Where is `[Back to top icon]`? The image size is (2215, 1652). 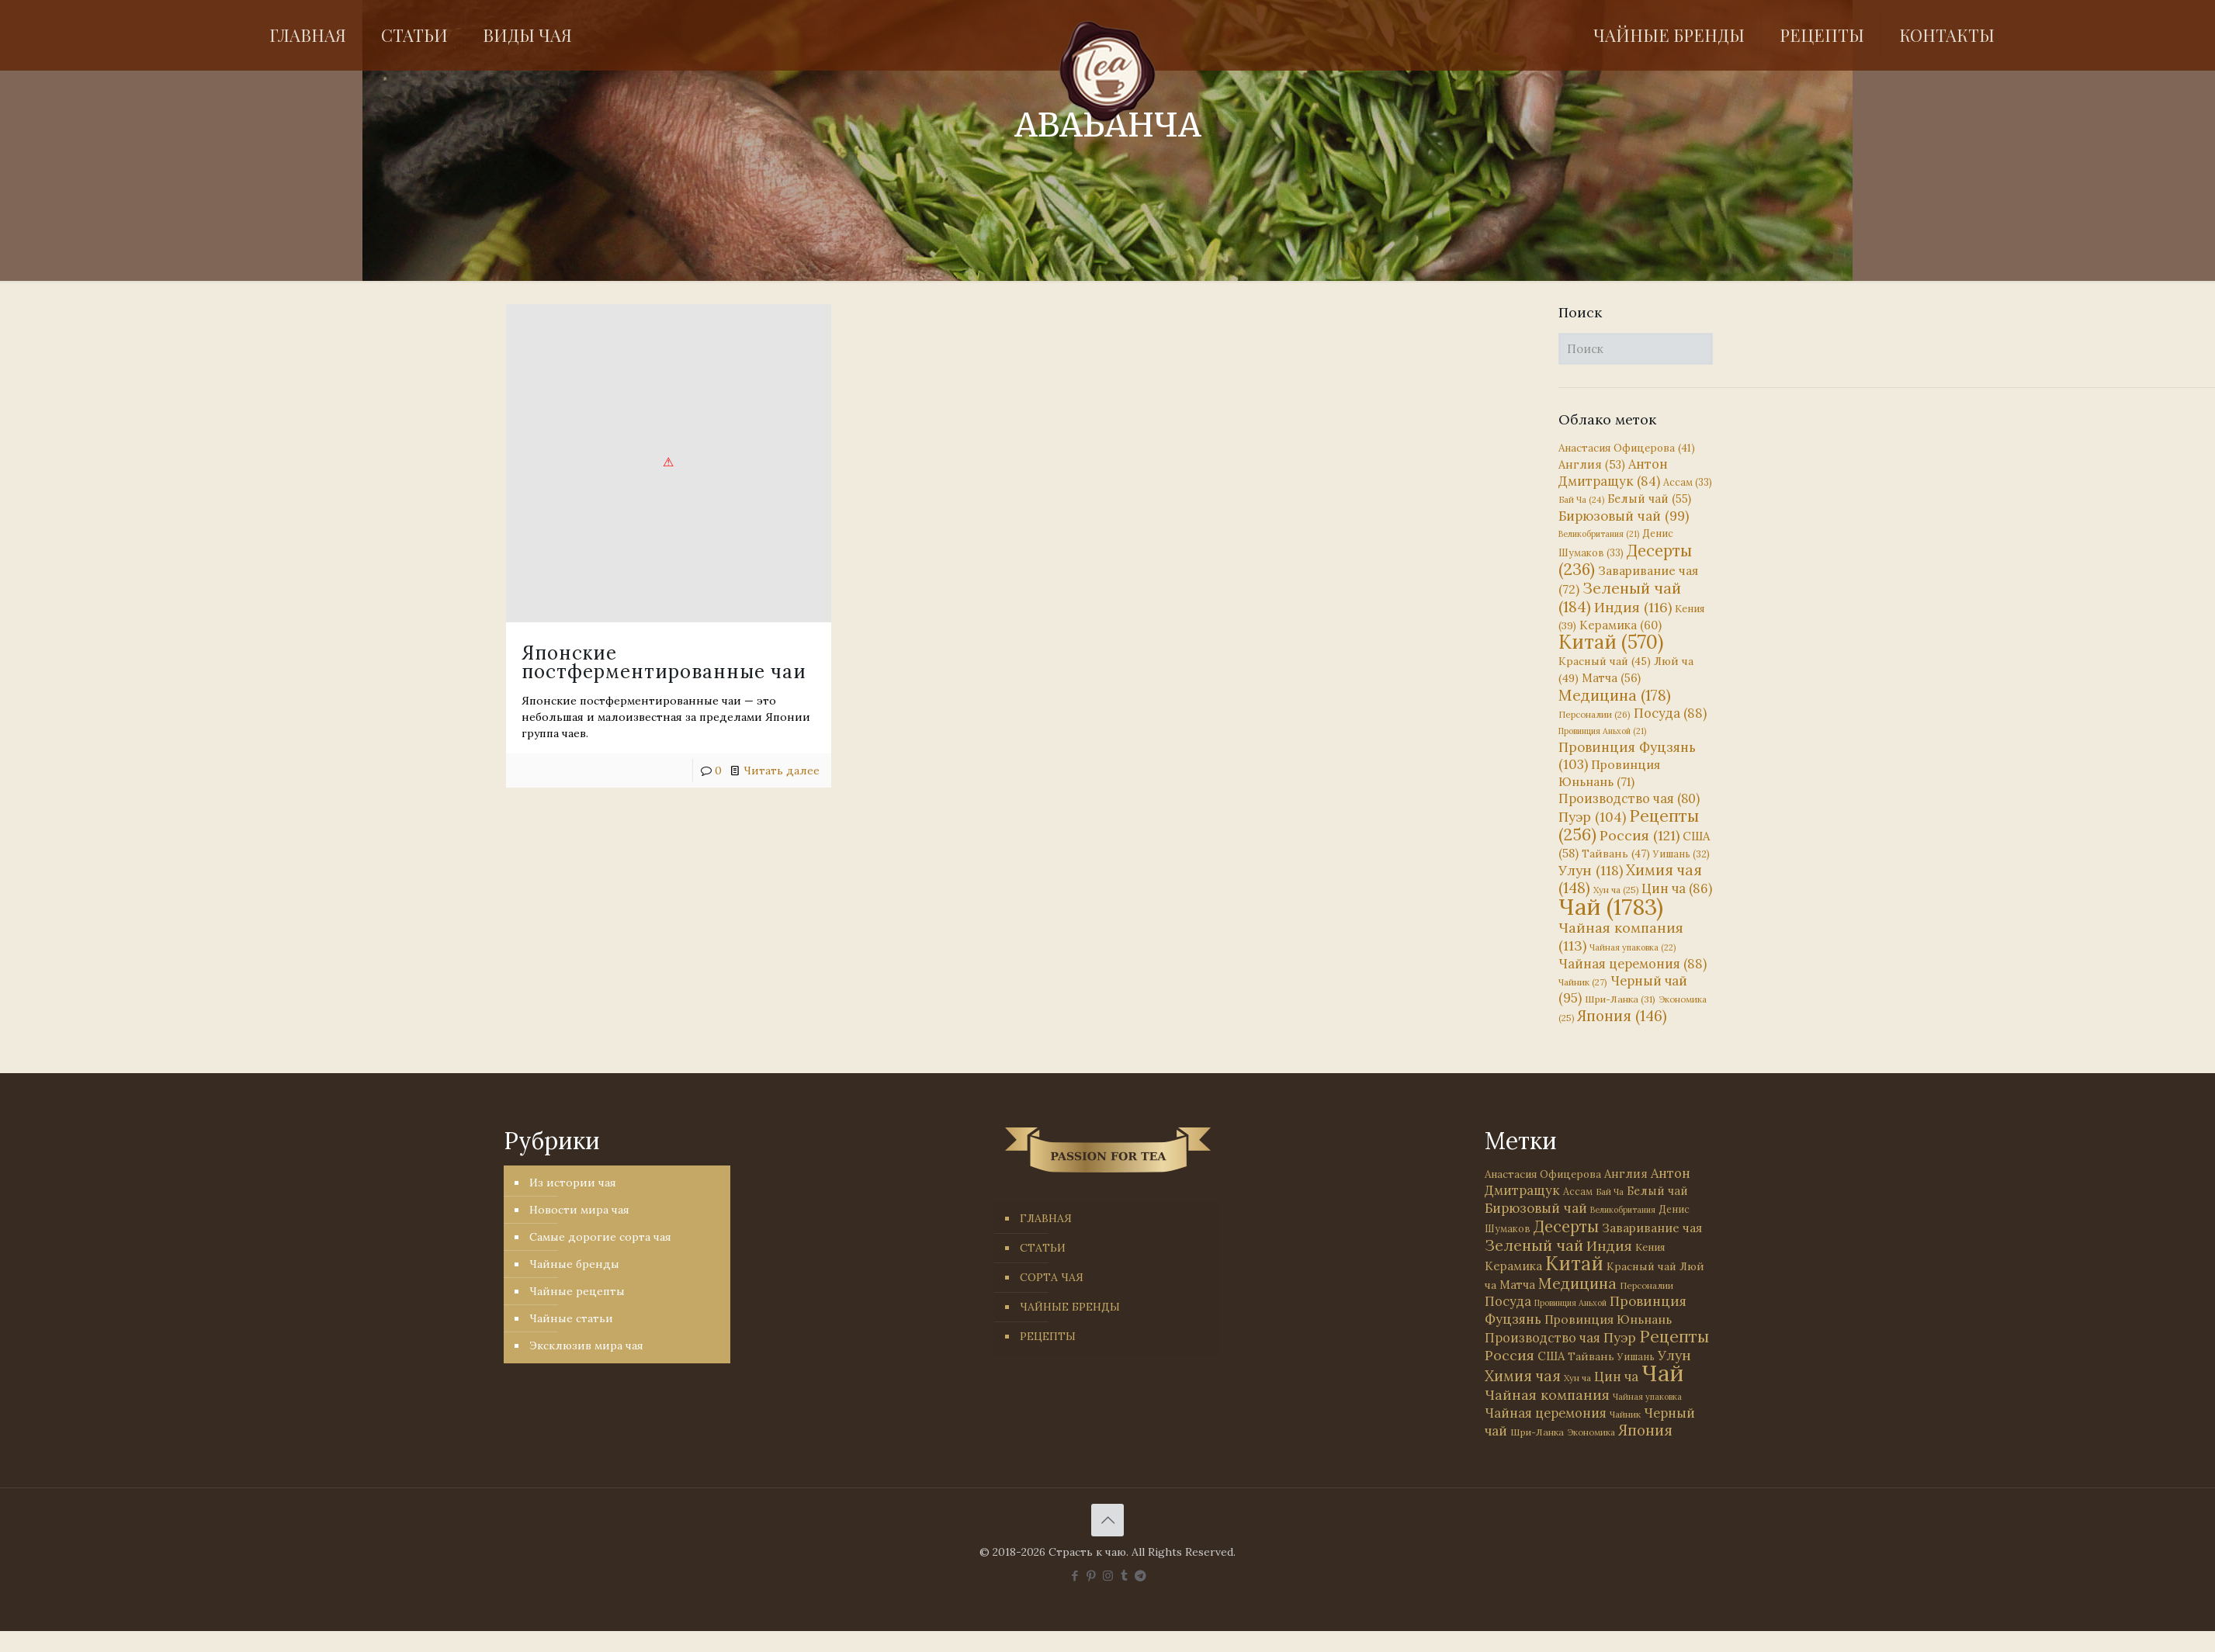 [Back to top icon] is located at coordinates (1107, 1520).